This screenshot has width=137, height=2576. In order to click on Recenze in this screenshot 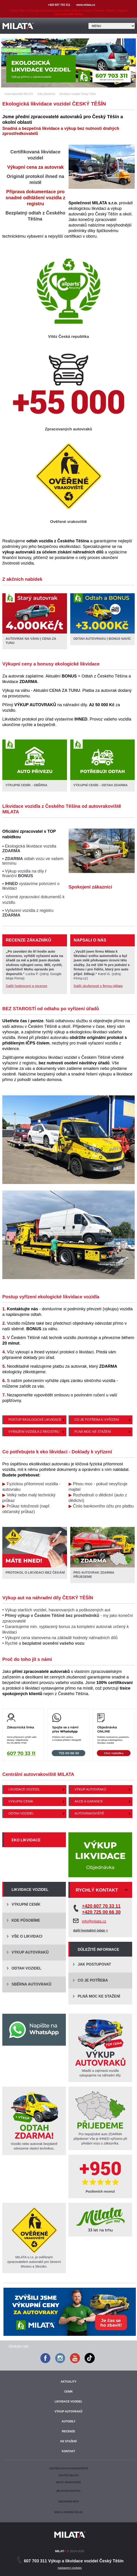, I will do `click(68, 2431)`.